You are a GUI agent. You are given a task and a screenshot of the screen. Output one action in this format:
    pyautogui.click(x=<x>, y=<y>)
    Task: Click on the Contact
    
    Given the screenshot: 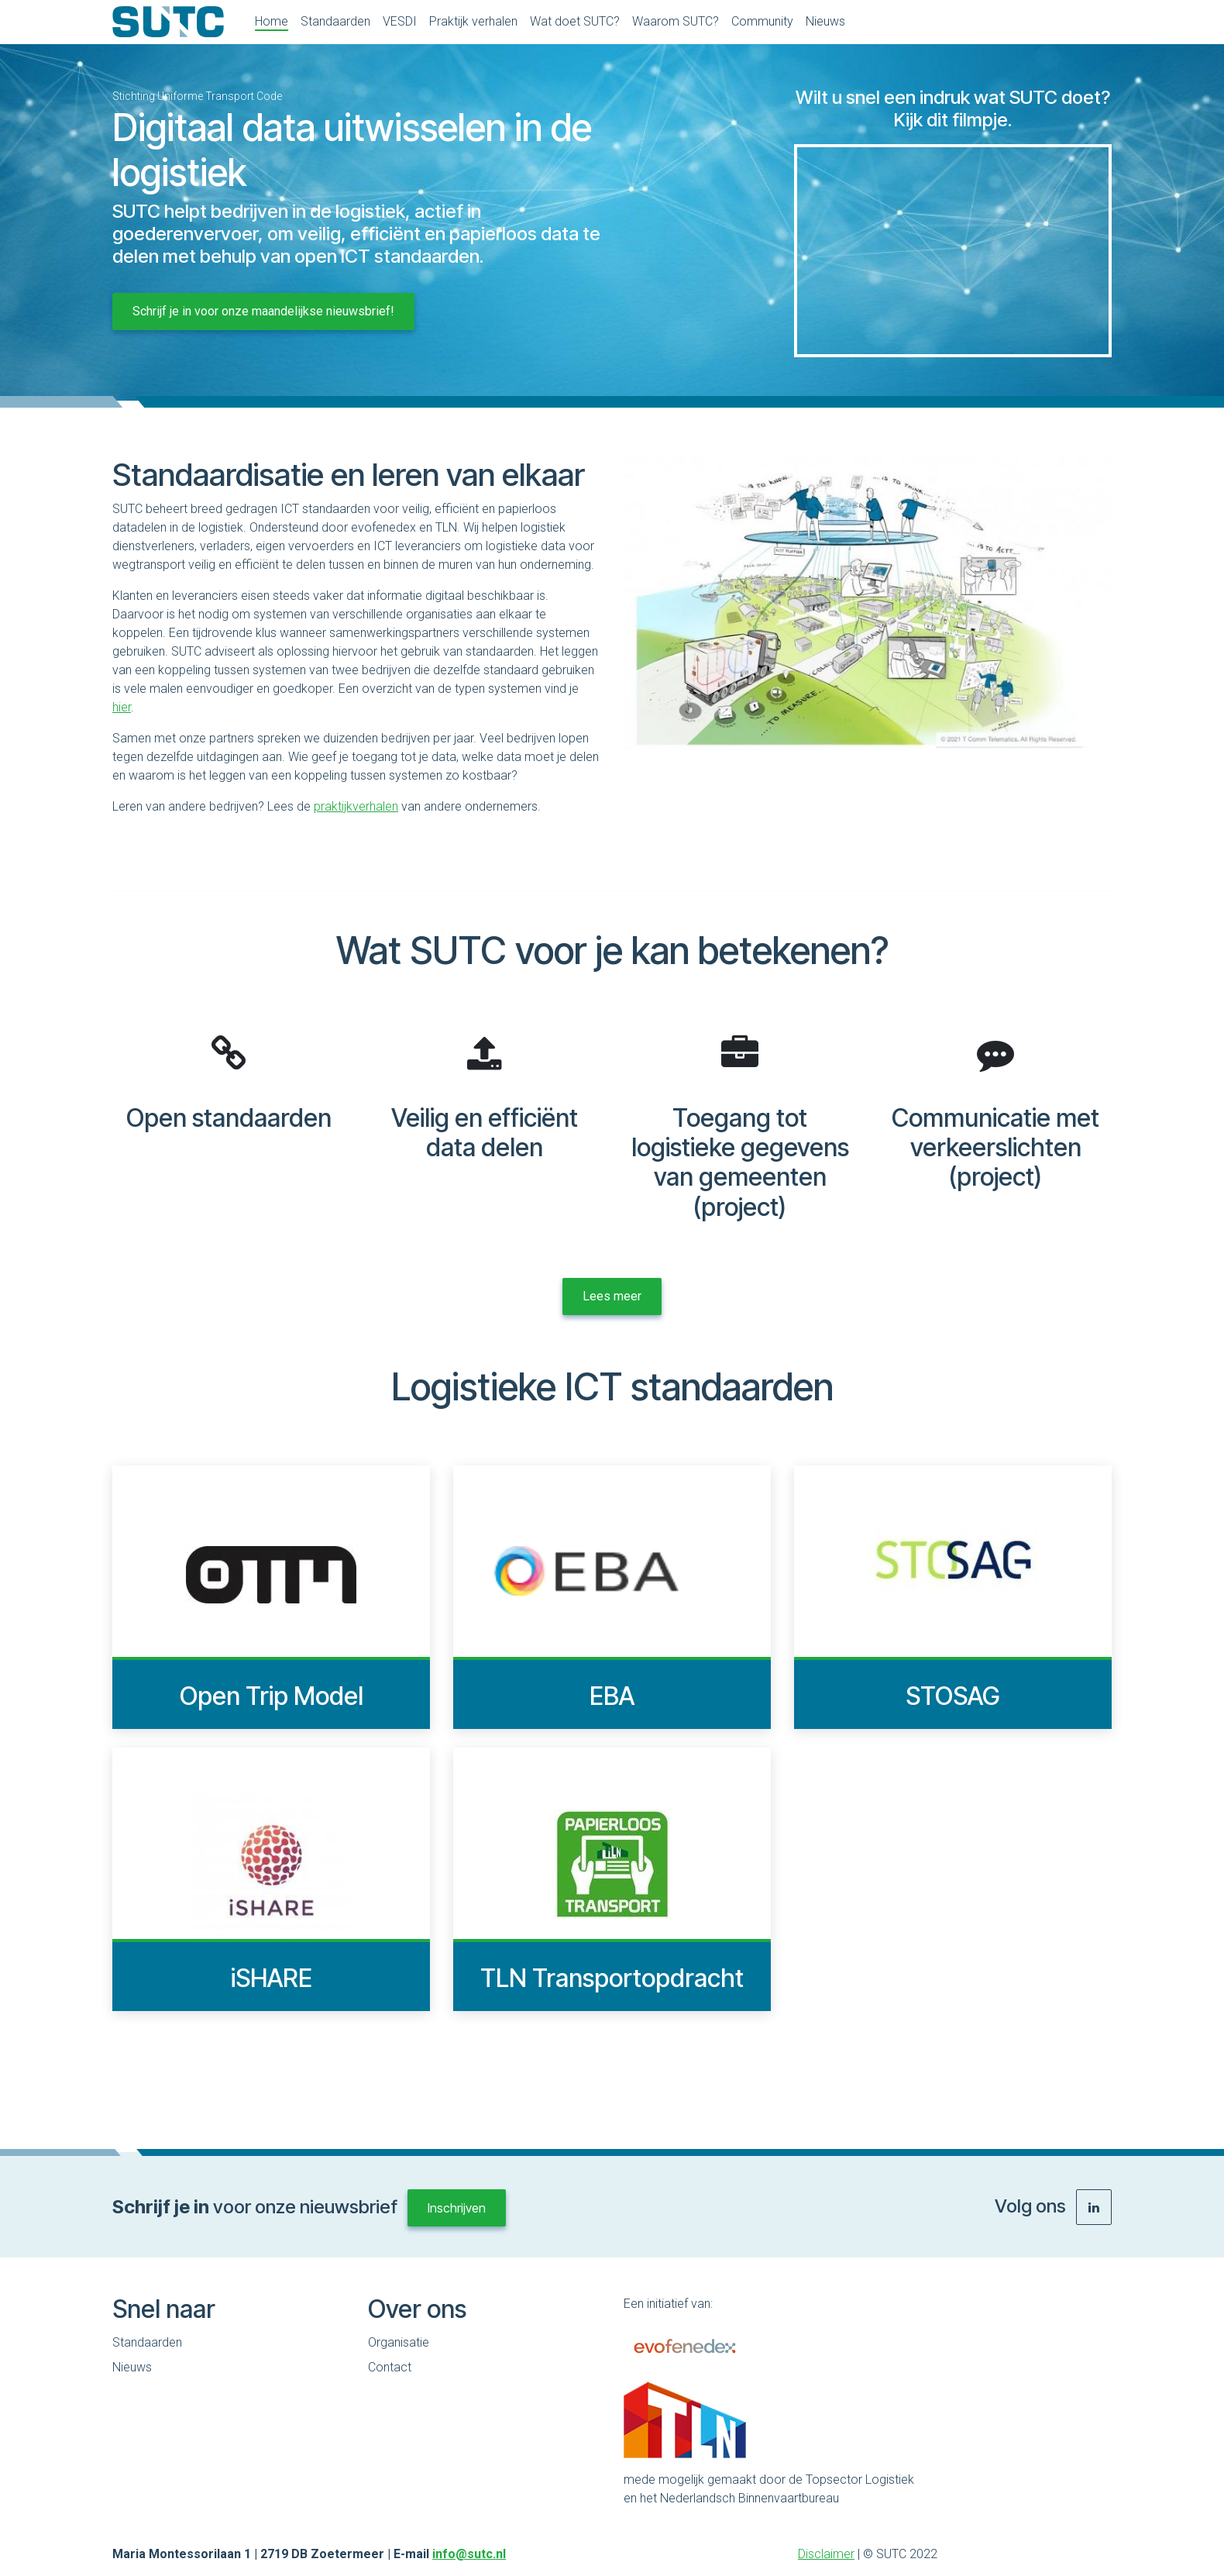 What is the action you would take?
    pyautogui.click(x=389, y=2367)
    